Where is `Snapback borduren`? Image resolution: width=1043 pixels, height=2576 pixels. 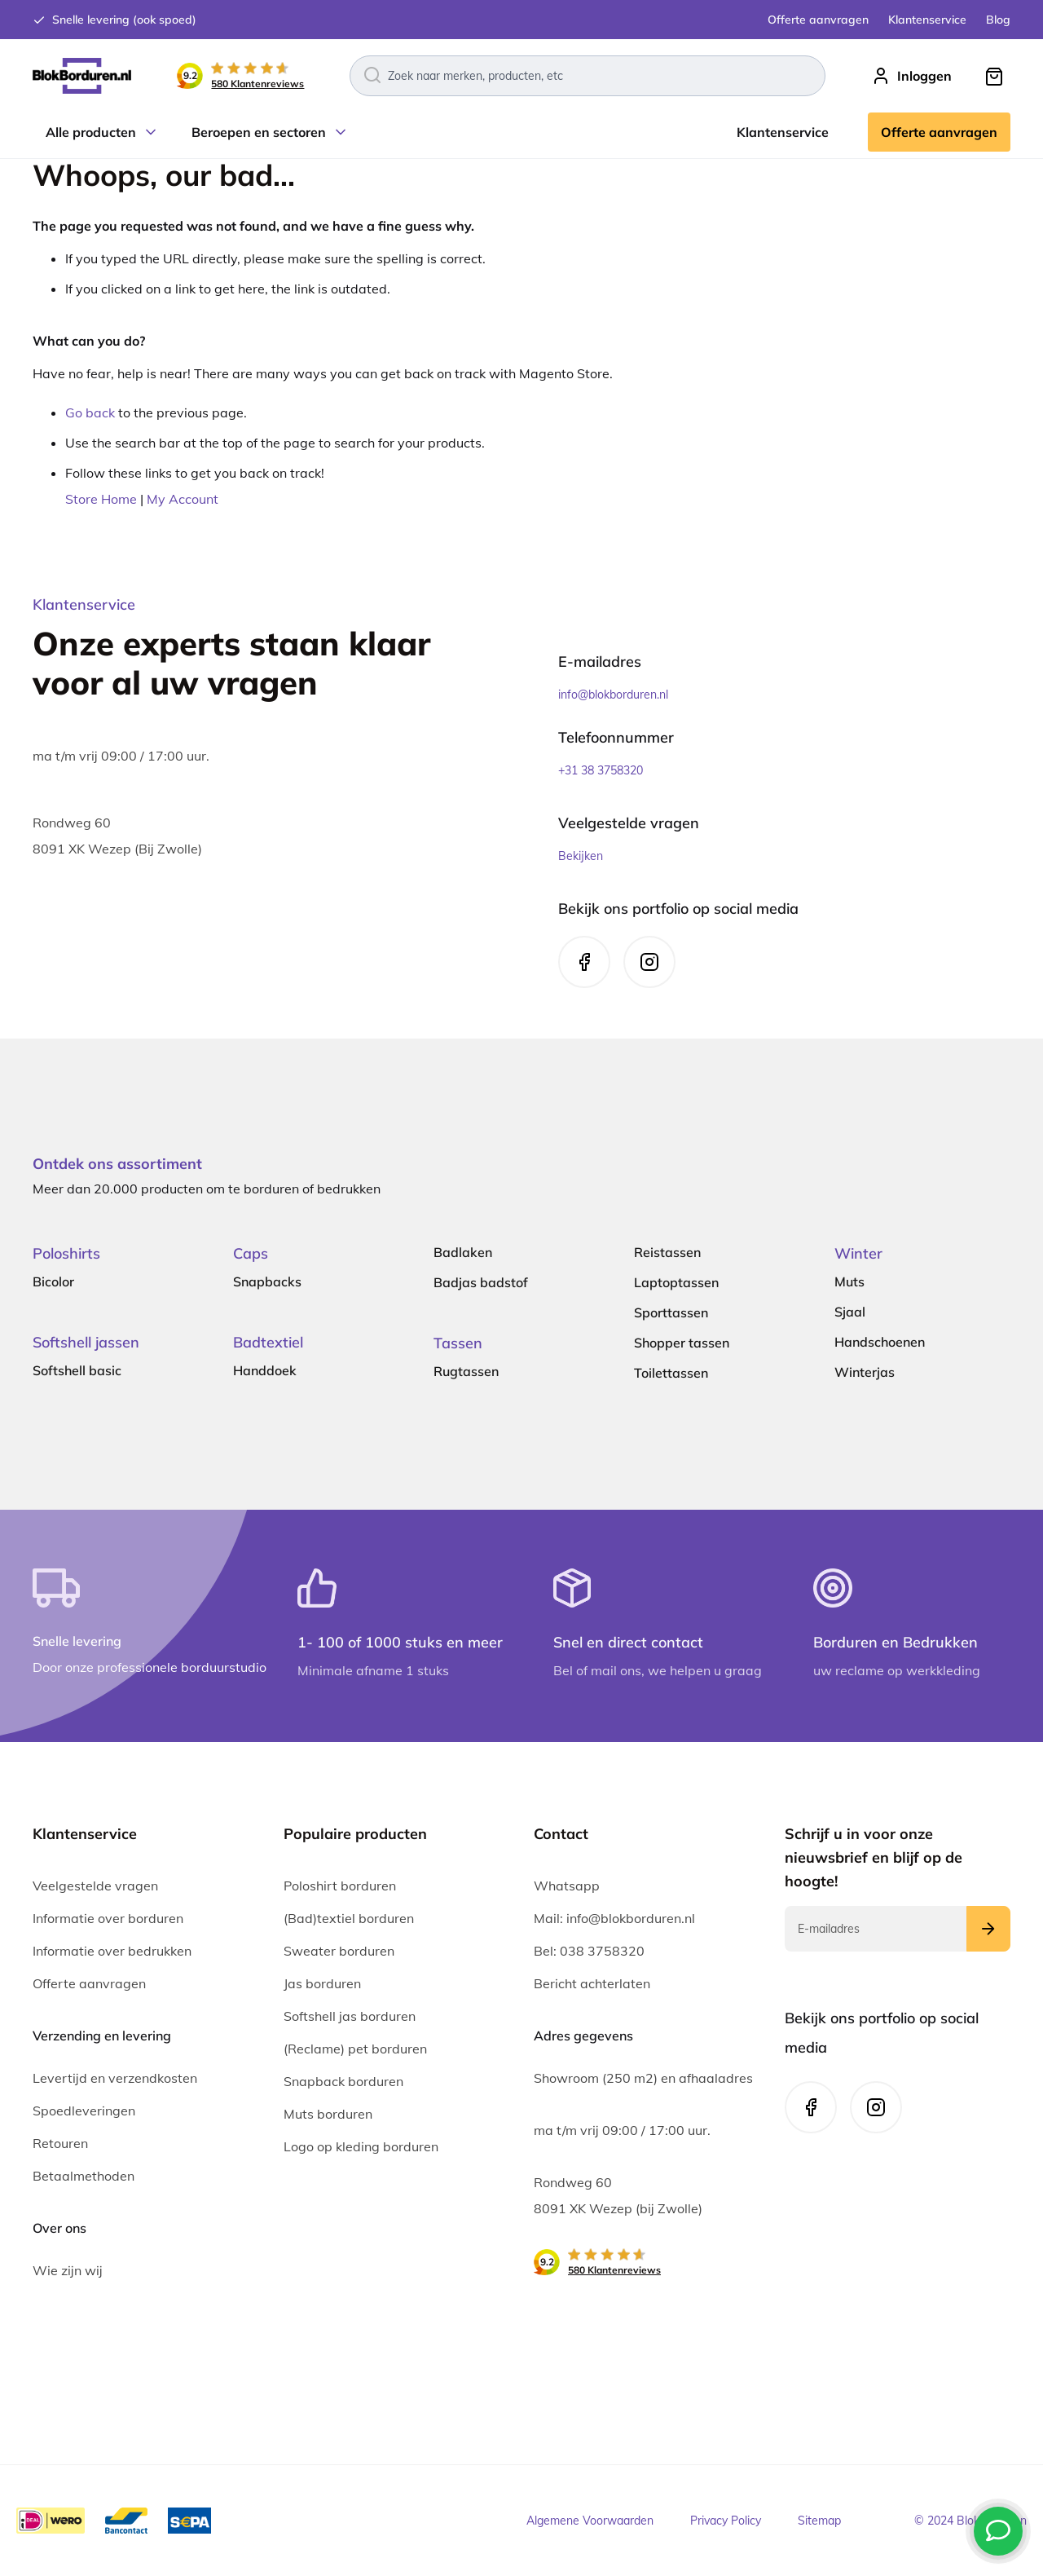 Snapback borduren is located at coordinates (343, 2081).